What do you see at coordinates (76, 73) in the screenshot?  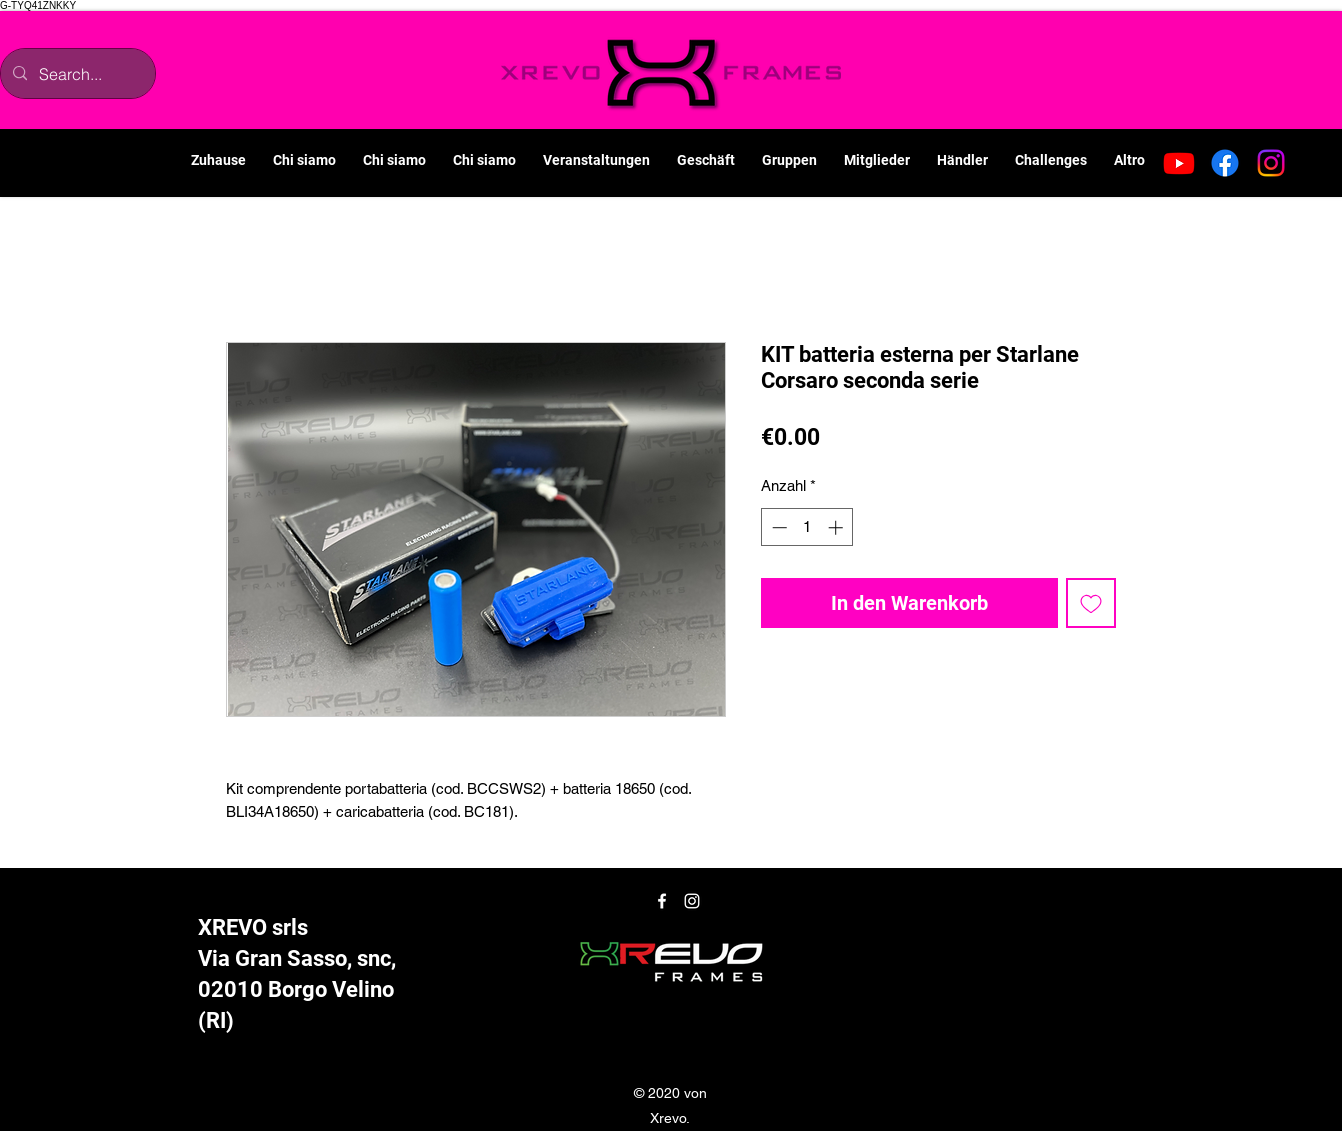 I see `[Search...]` at bounding box center [76, 73].